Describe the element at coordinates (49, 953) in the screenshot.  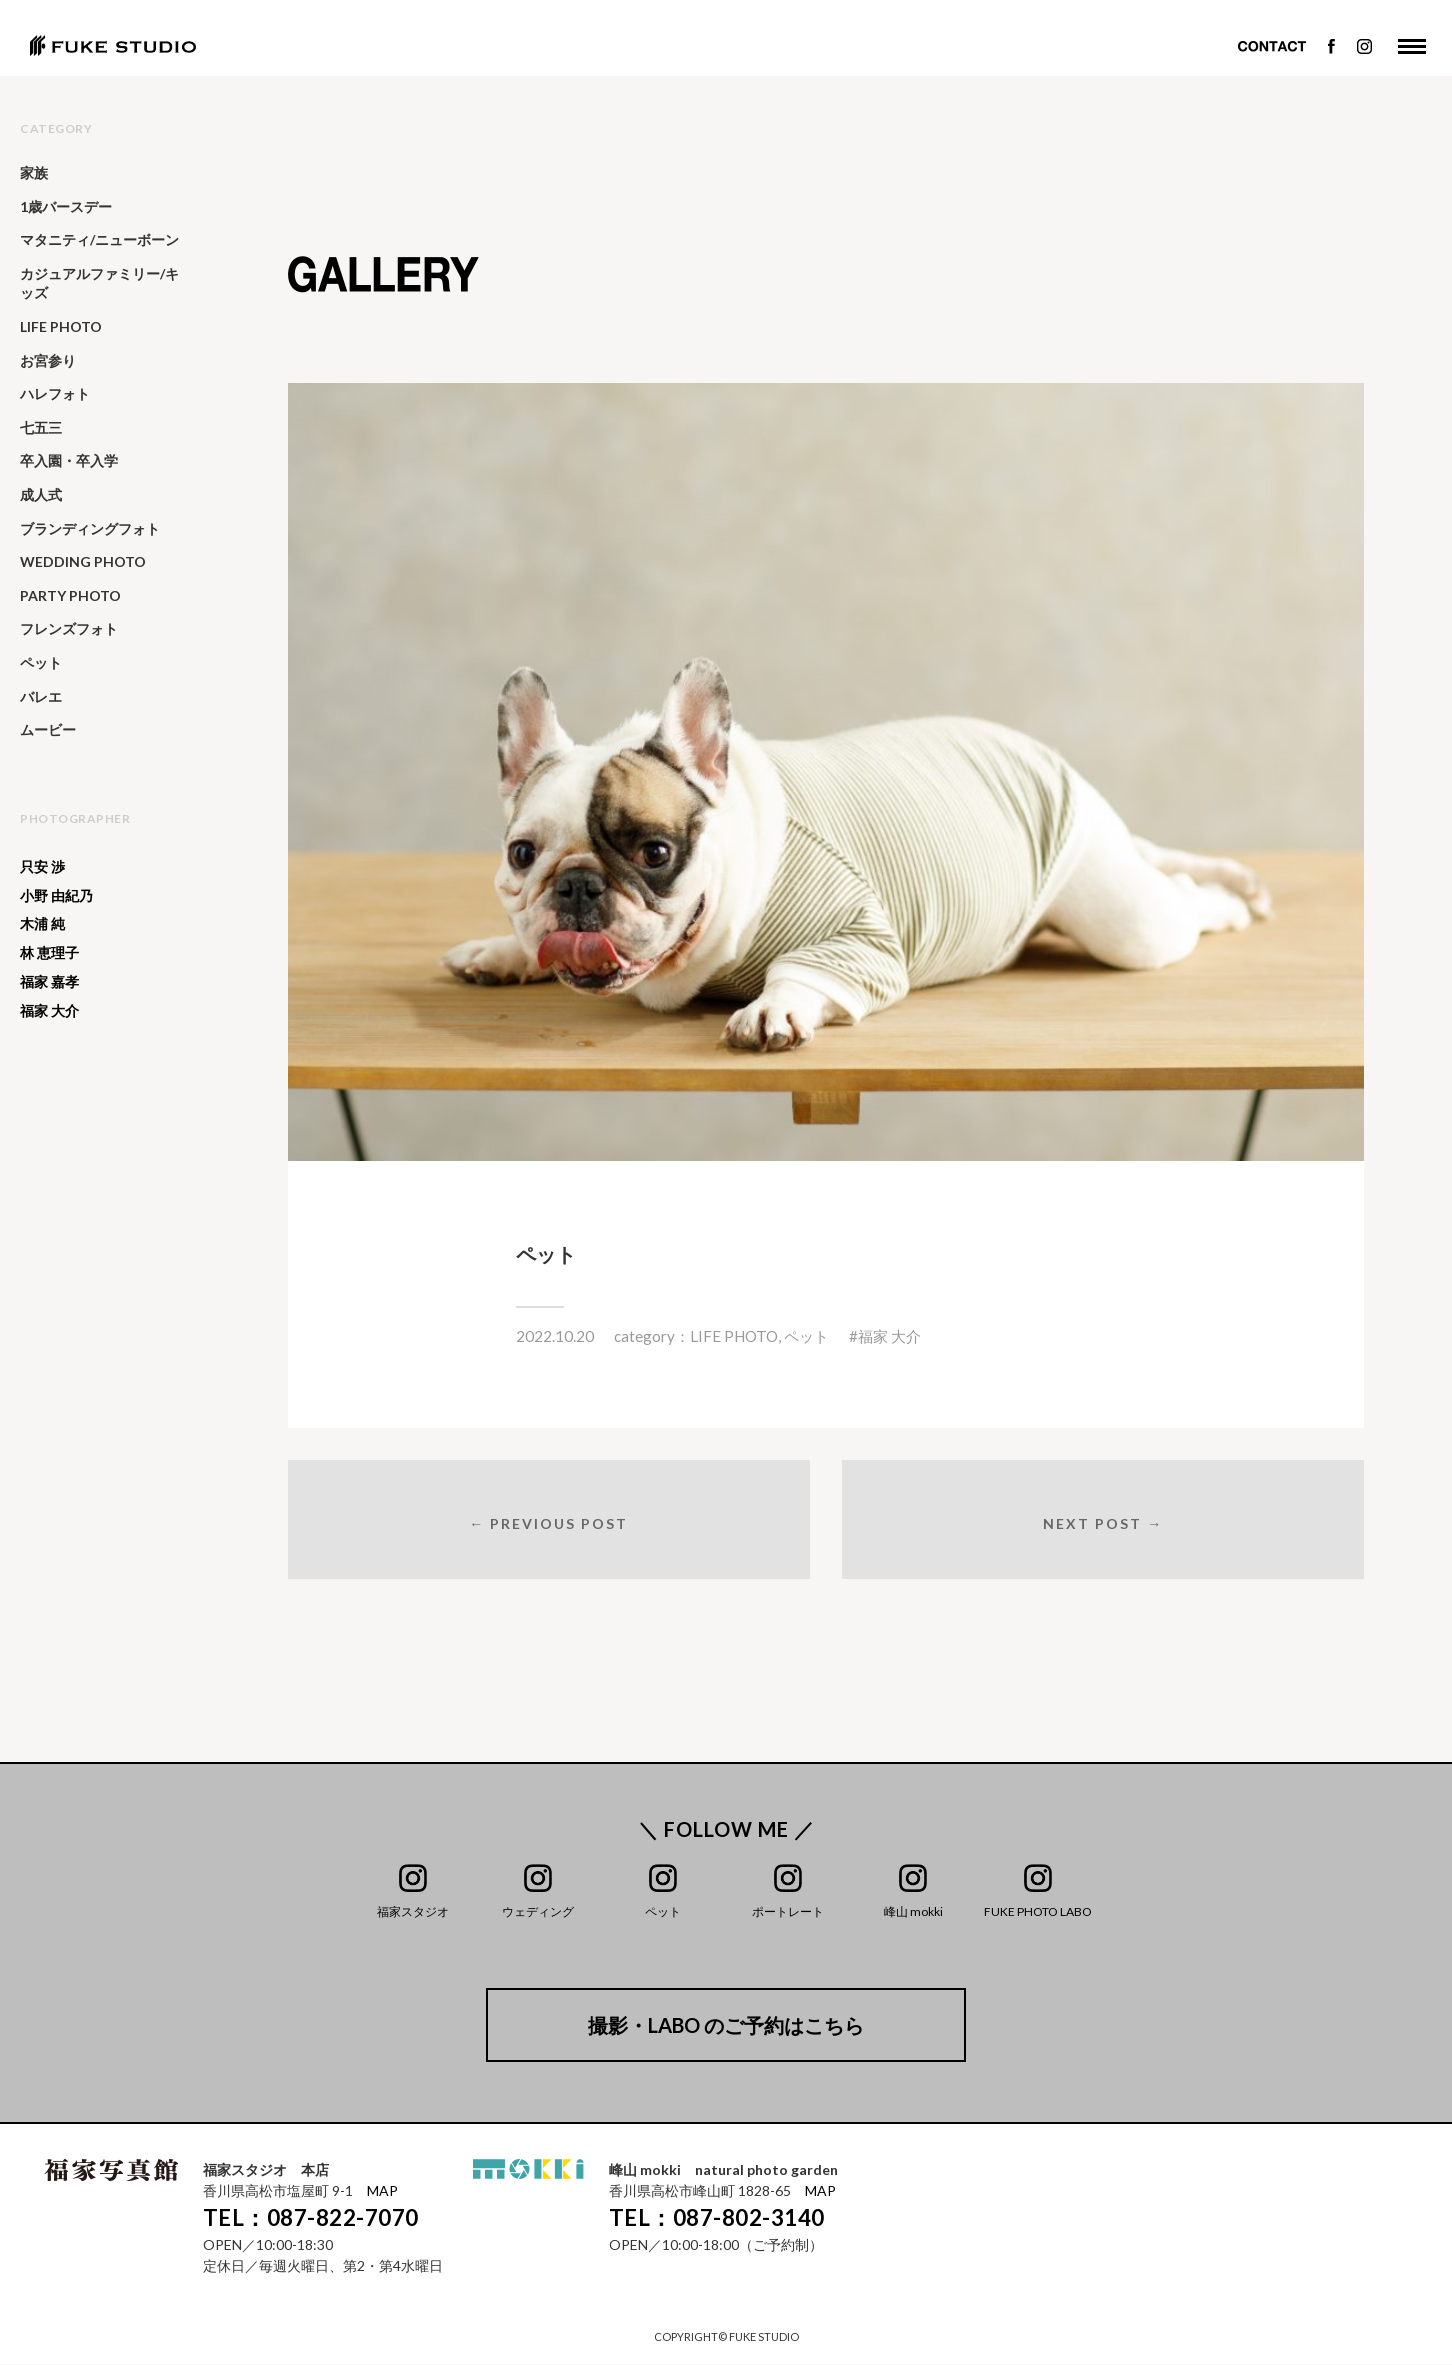
I see `林 恵理子 [林 恵理子 (6個の項目)]` at that location.